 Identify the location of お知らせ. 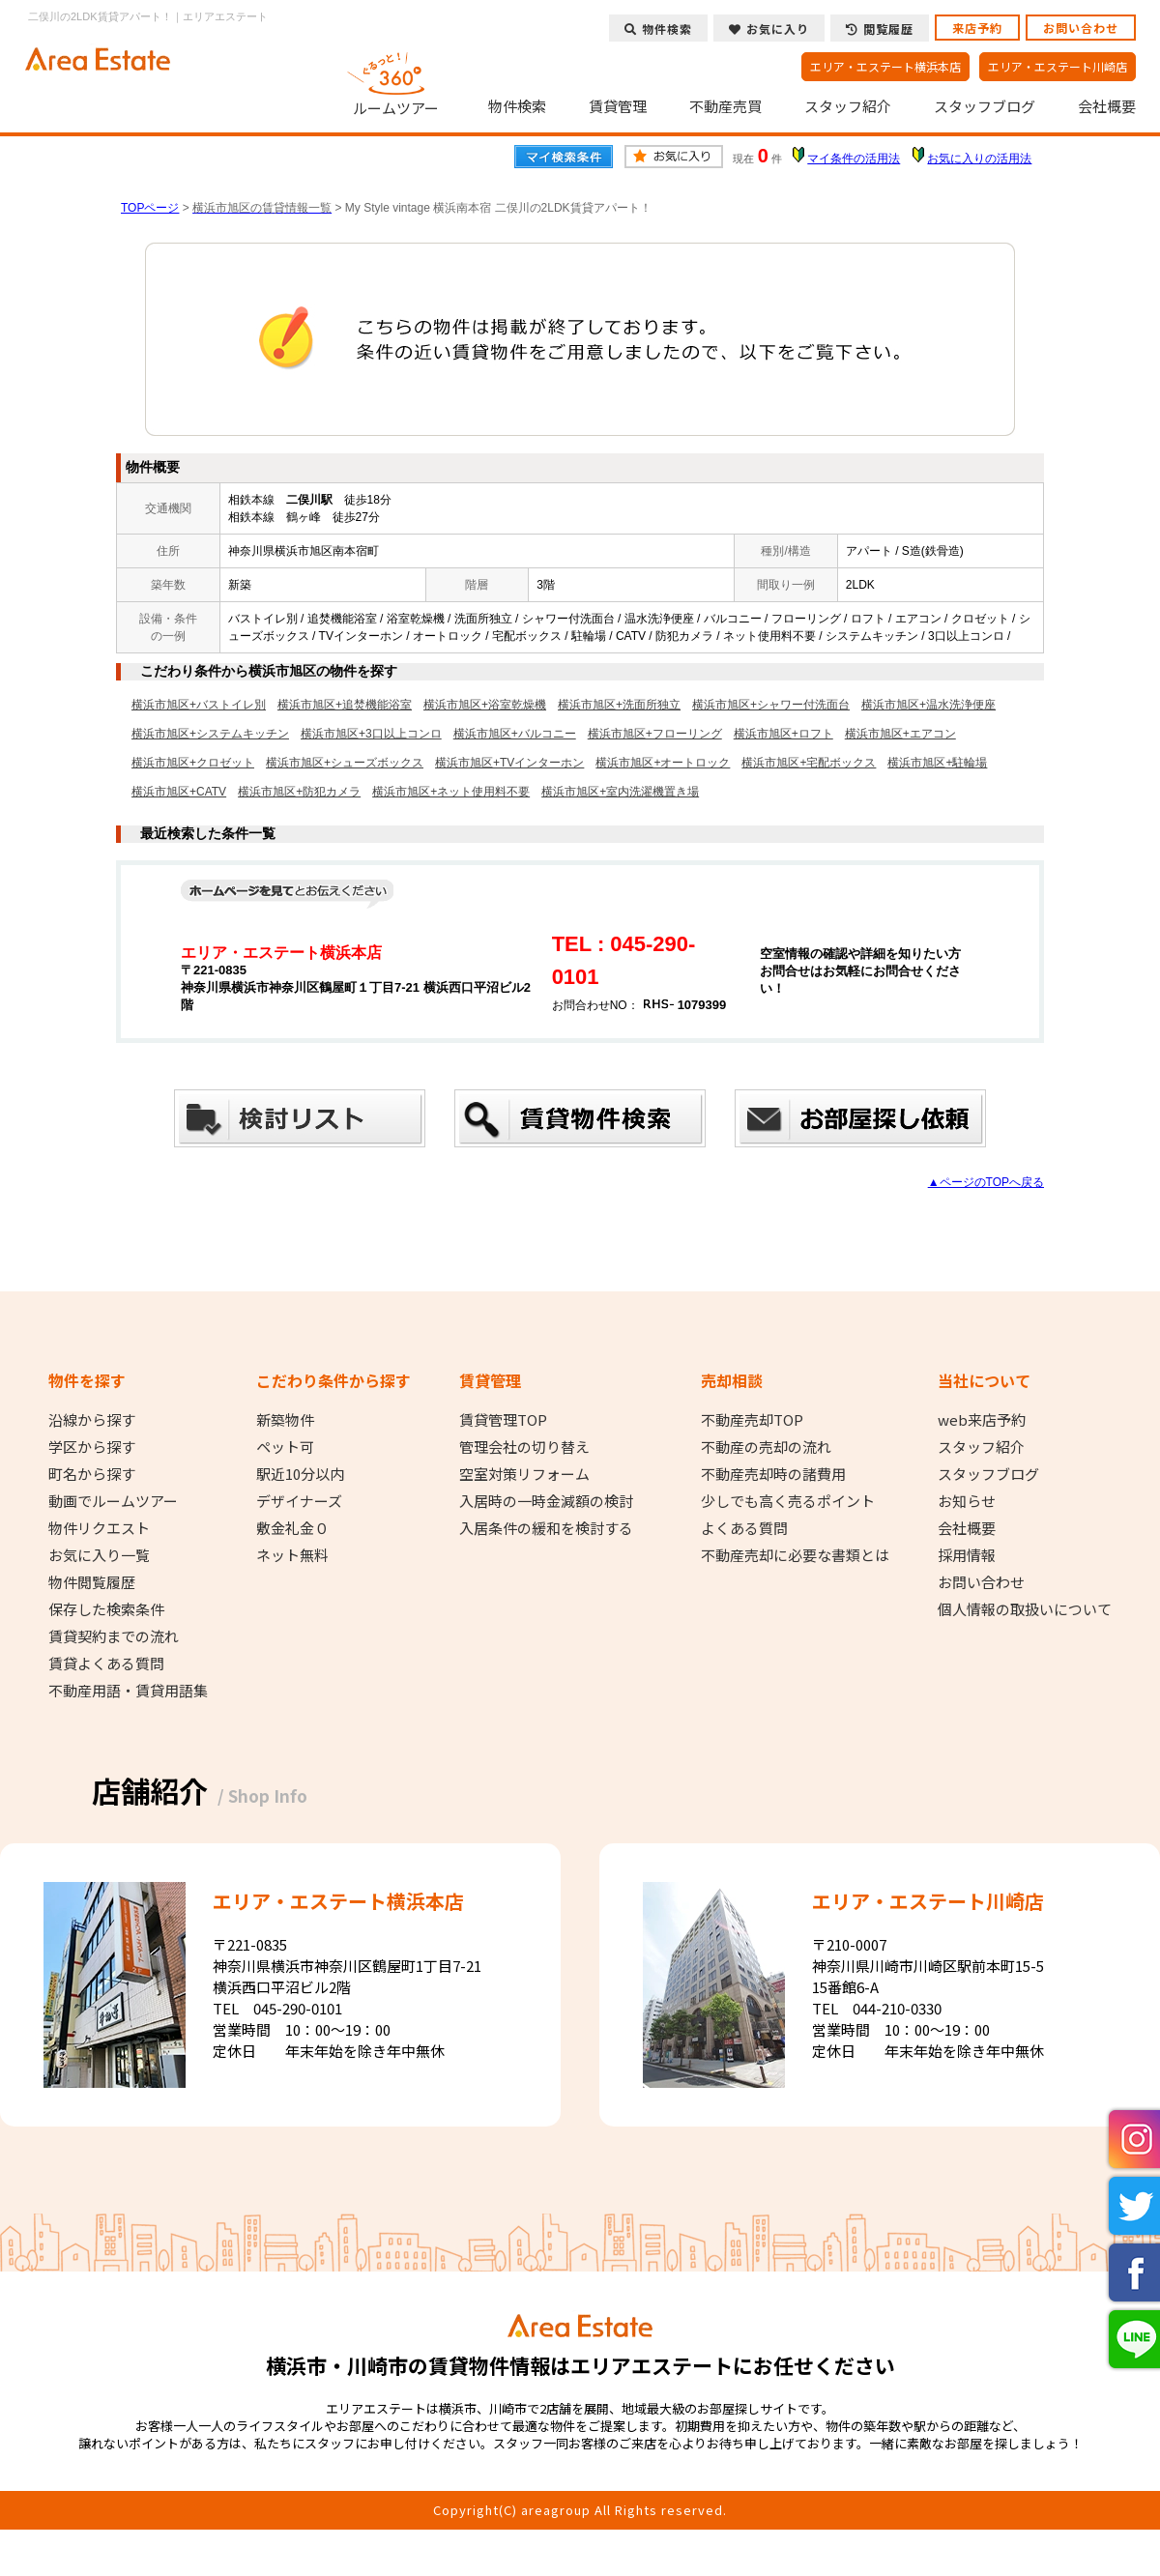
(967, 1501).